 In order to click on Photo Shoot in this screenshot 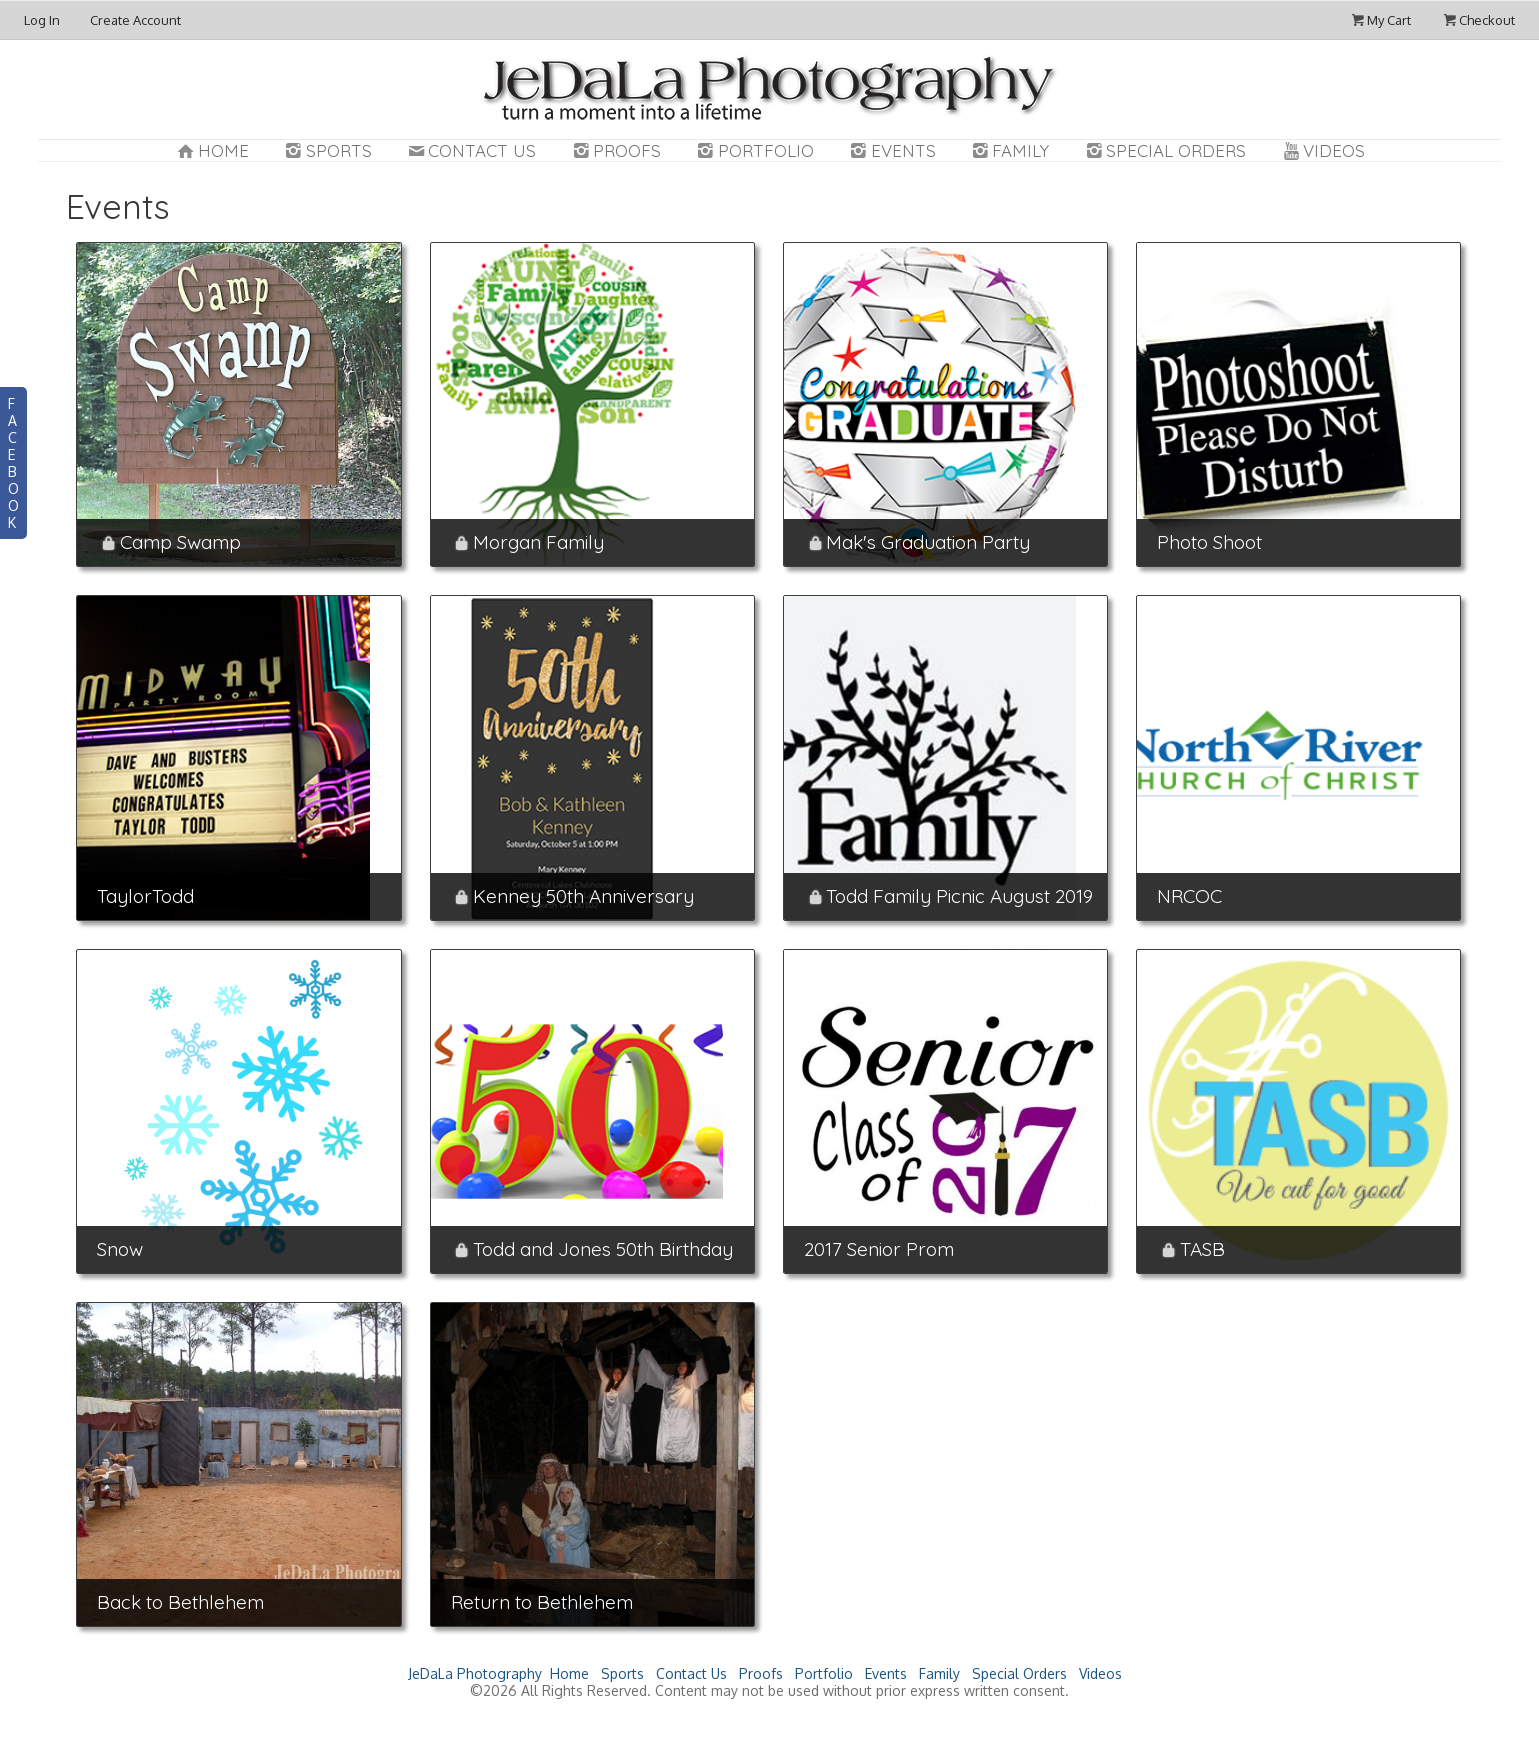, I will do `click(1209, 542)`.